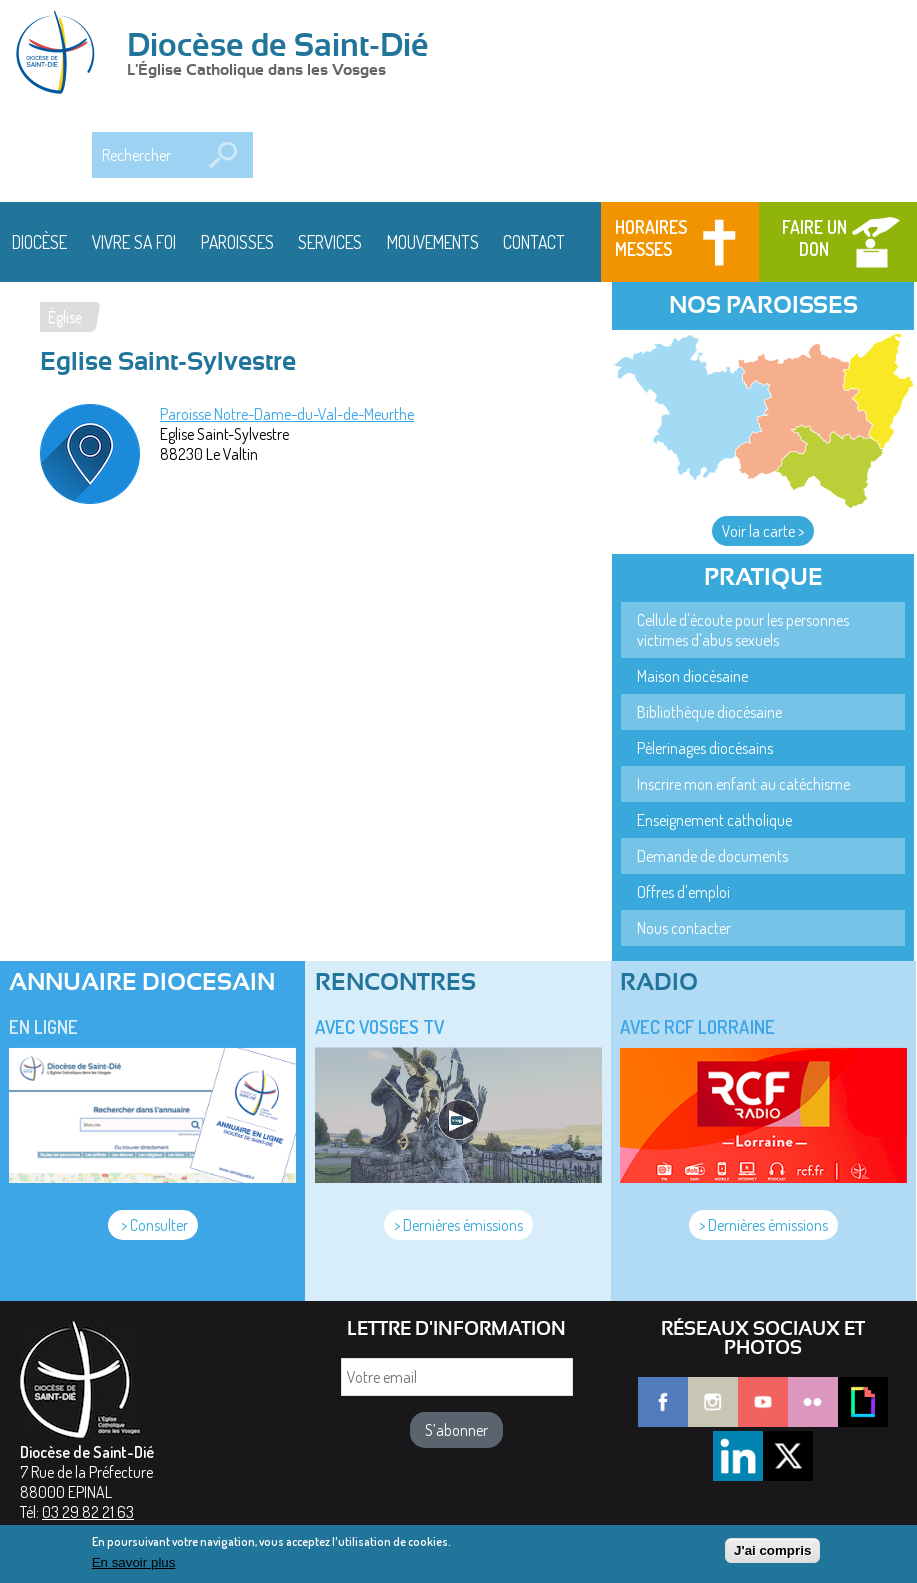 This screenshot has width=917, height=1583. Describe the element at coordinates (743, 630) in the screenshot. I see `Cellule d'écoute pour les personnes victimes d'abus sexuels` at that location.